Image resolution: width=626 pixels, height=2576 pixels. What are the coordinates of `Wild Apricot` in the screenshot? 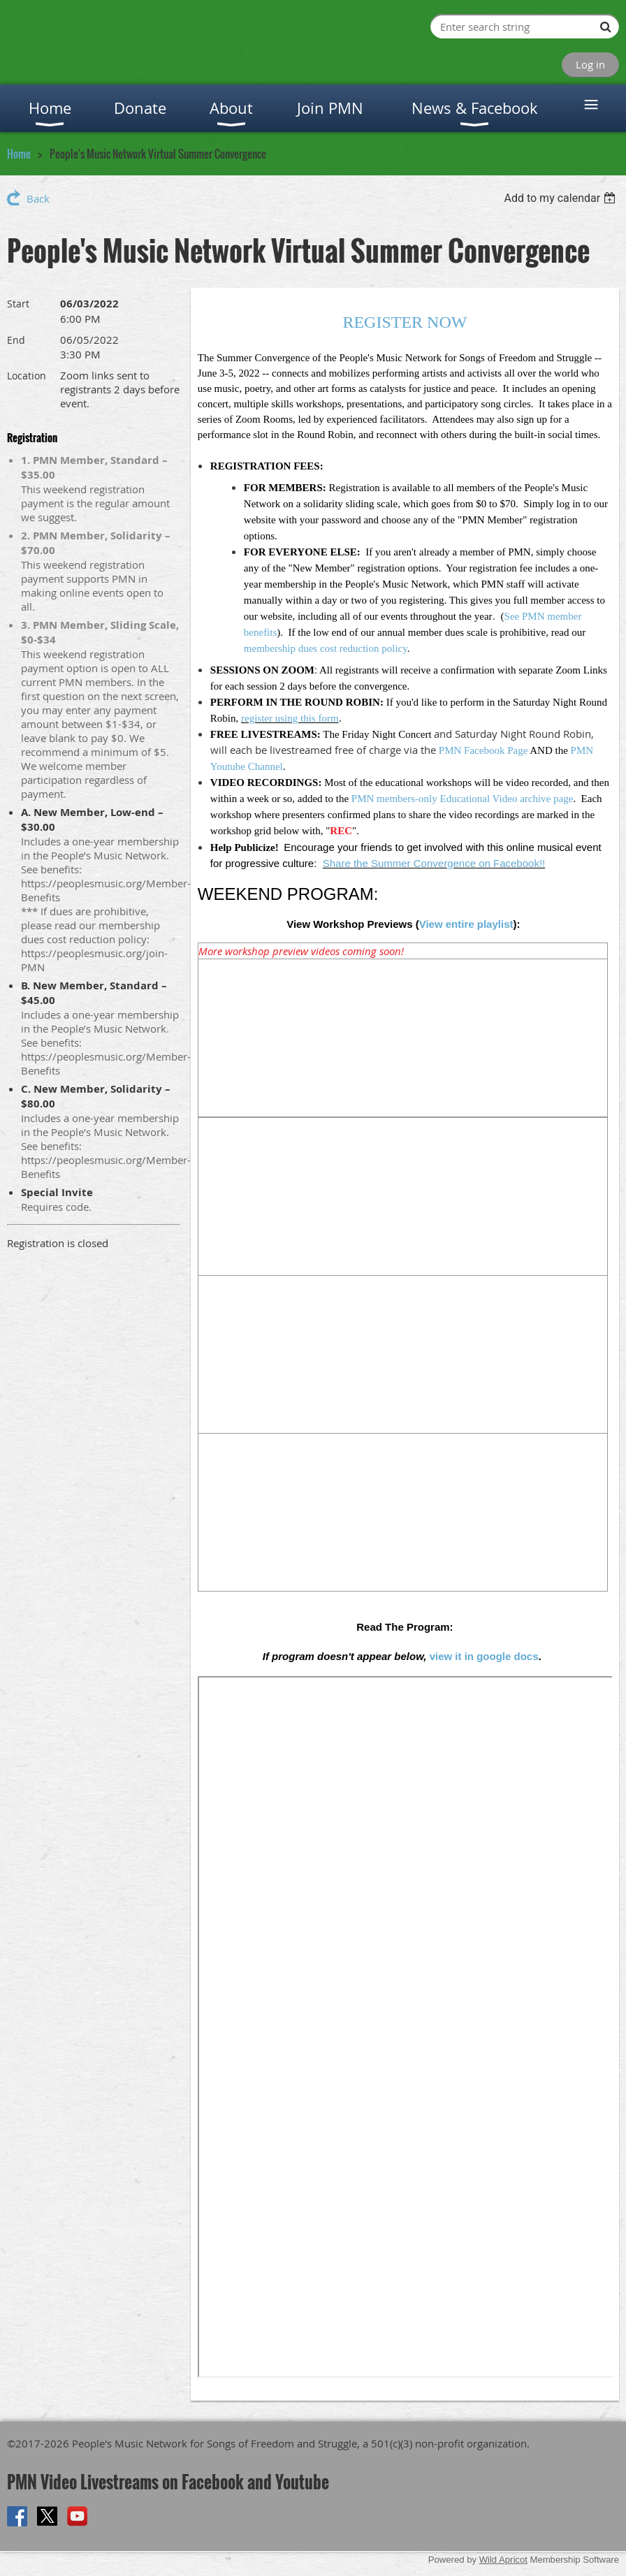 It's located at (503, 2559).